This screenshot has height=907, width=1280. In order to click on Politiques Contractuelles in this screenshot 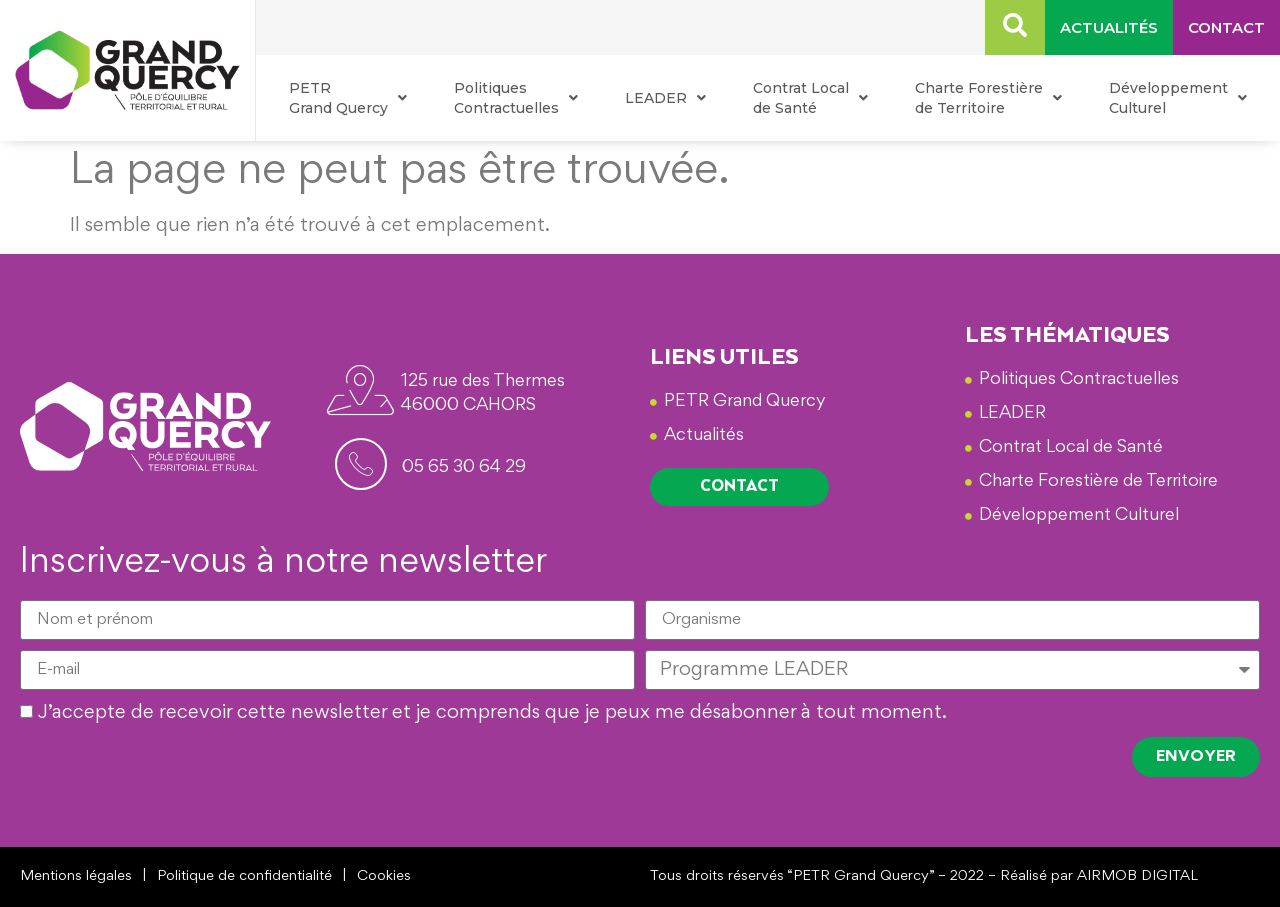, I will do `click(516, 98)`.